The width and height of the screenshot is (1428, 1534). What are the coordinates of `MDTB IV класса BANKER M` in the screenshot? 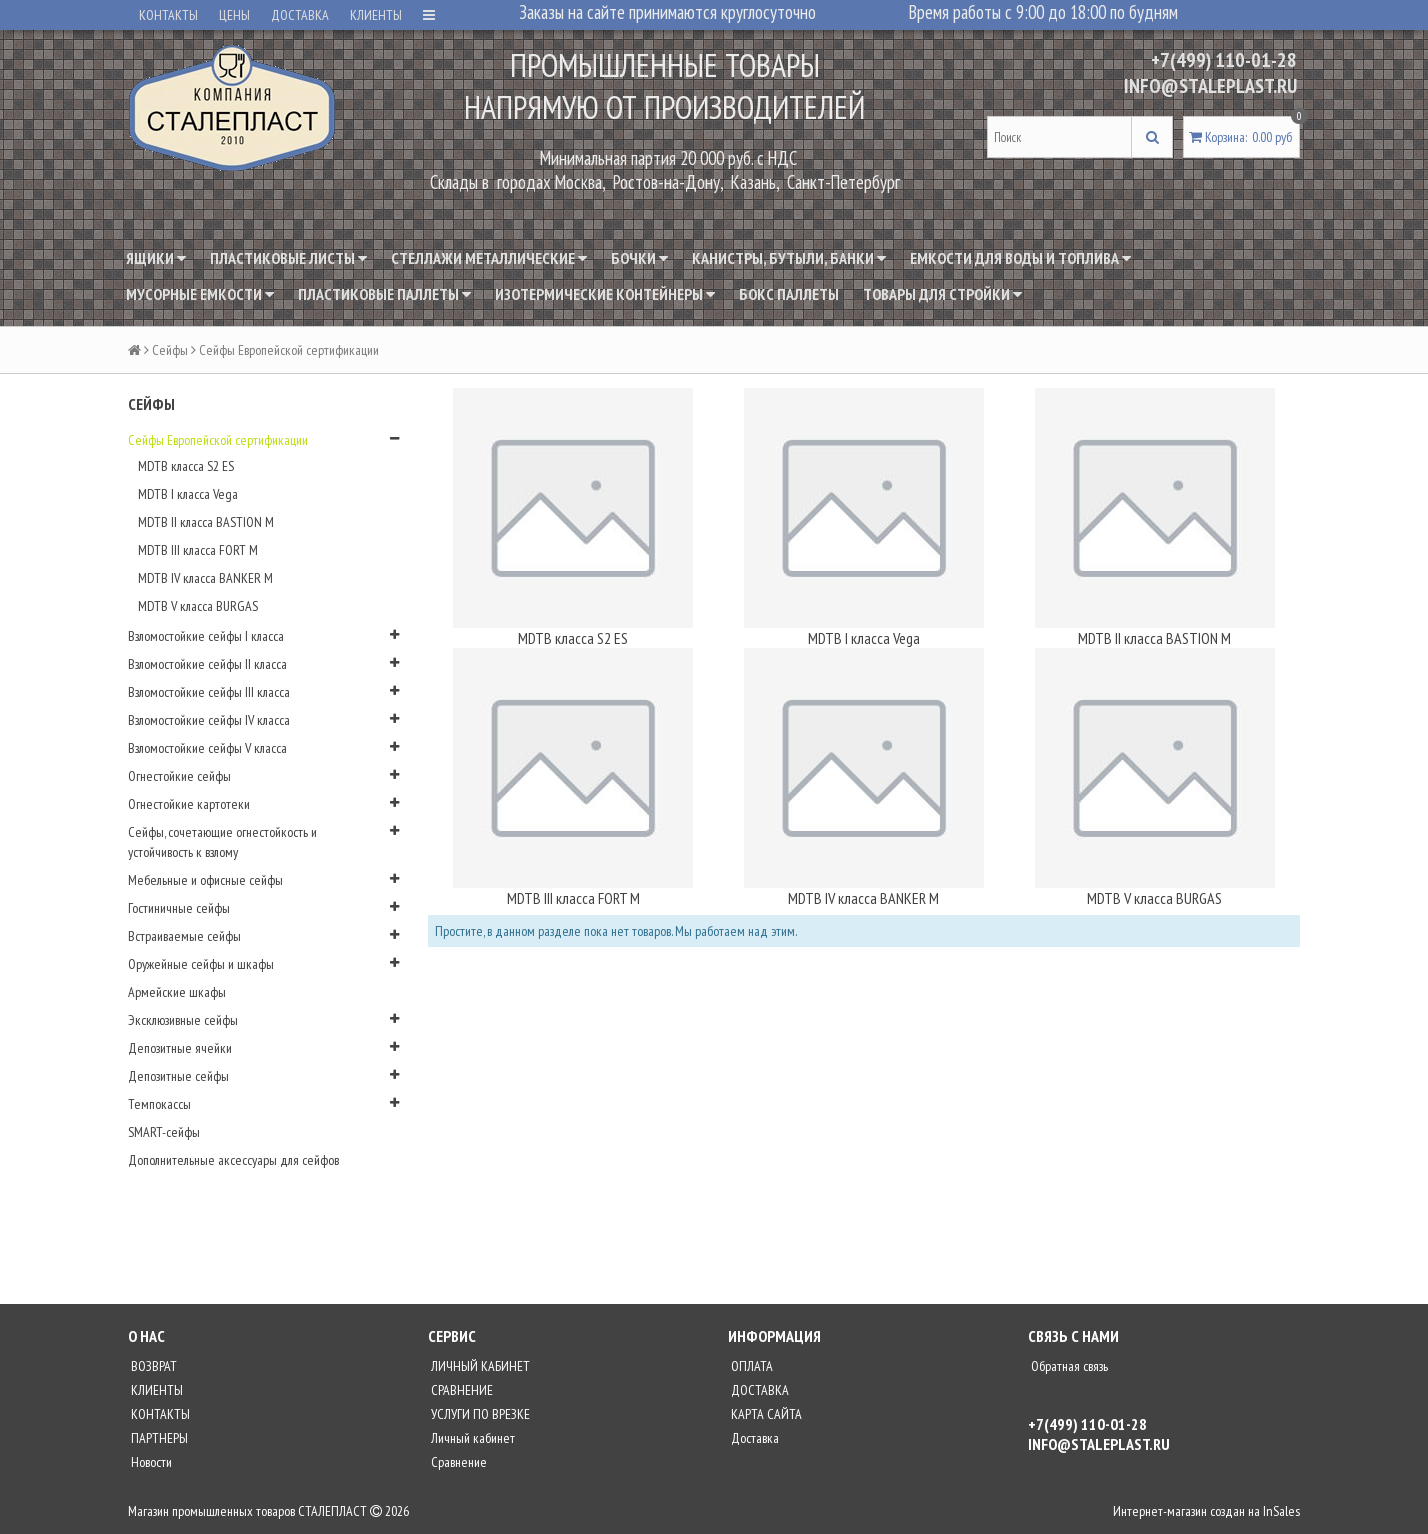 It's located at (205, 578).